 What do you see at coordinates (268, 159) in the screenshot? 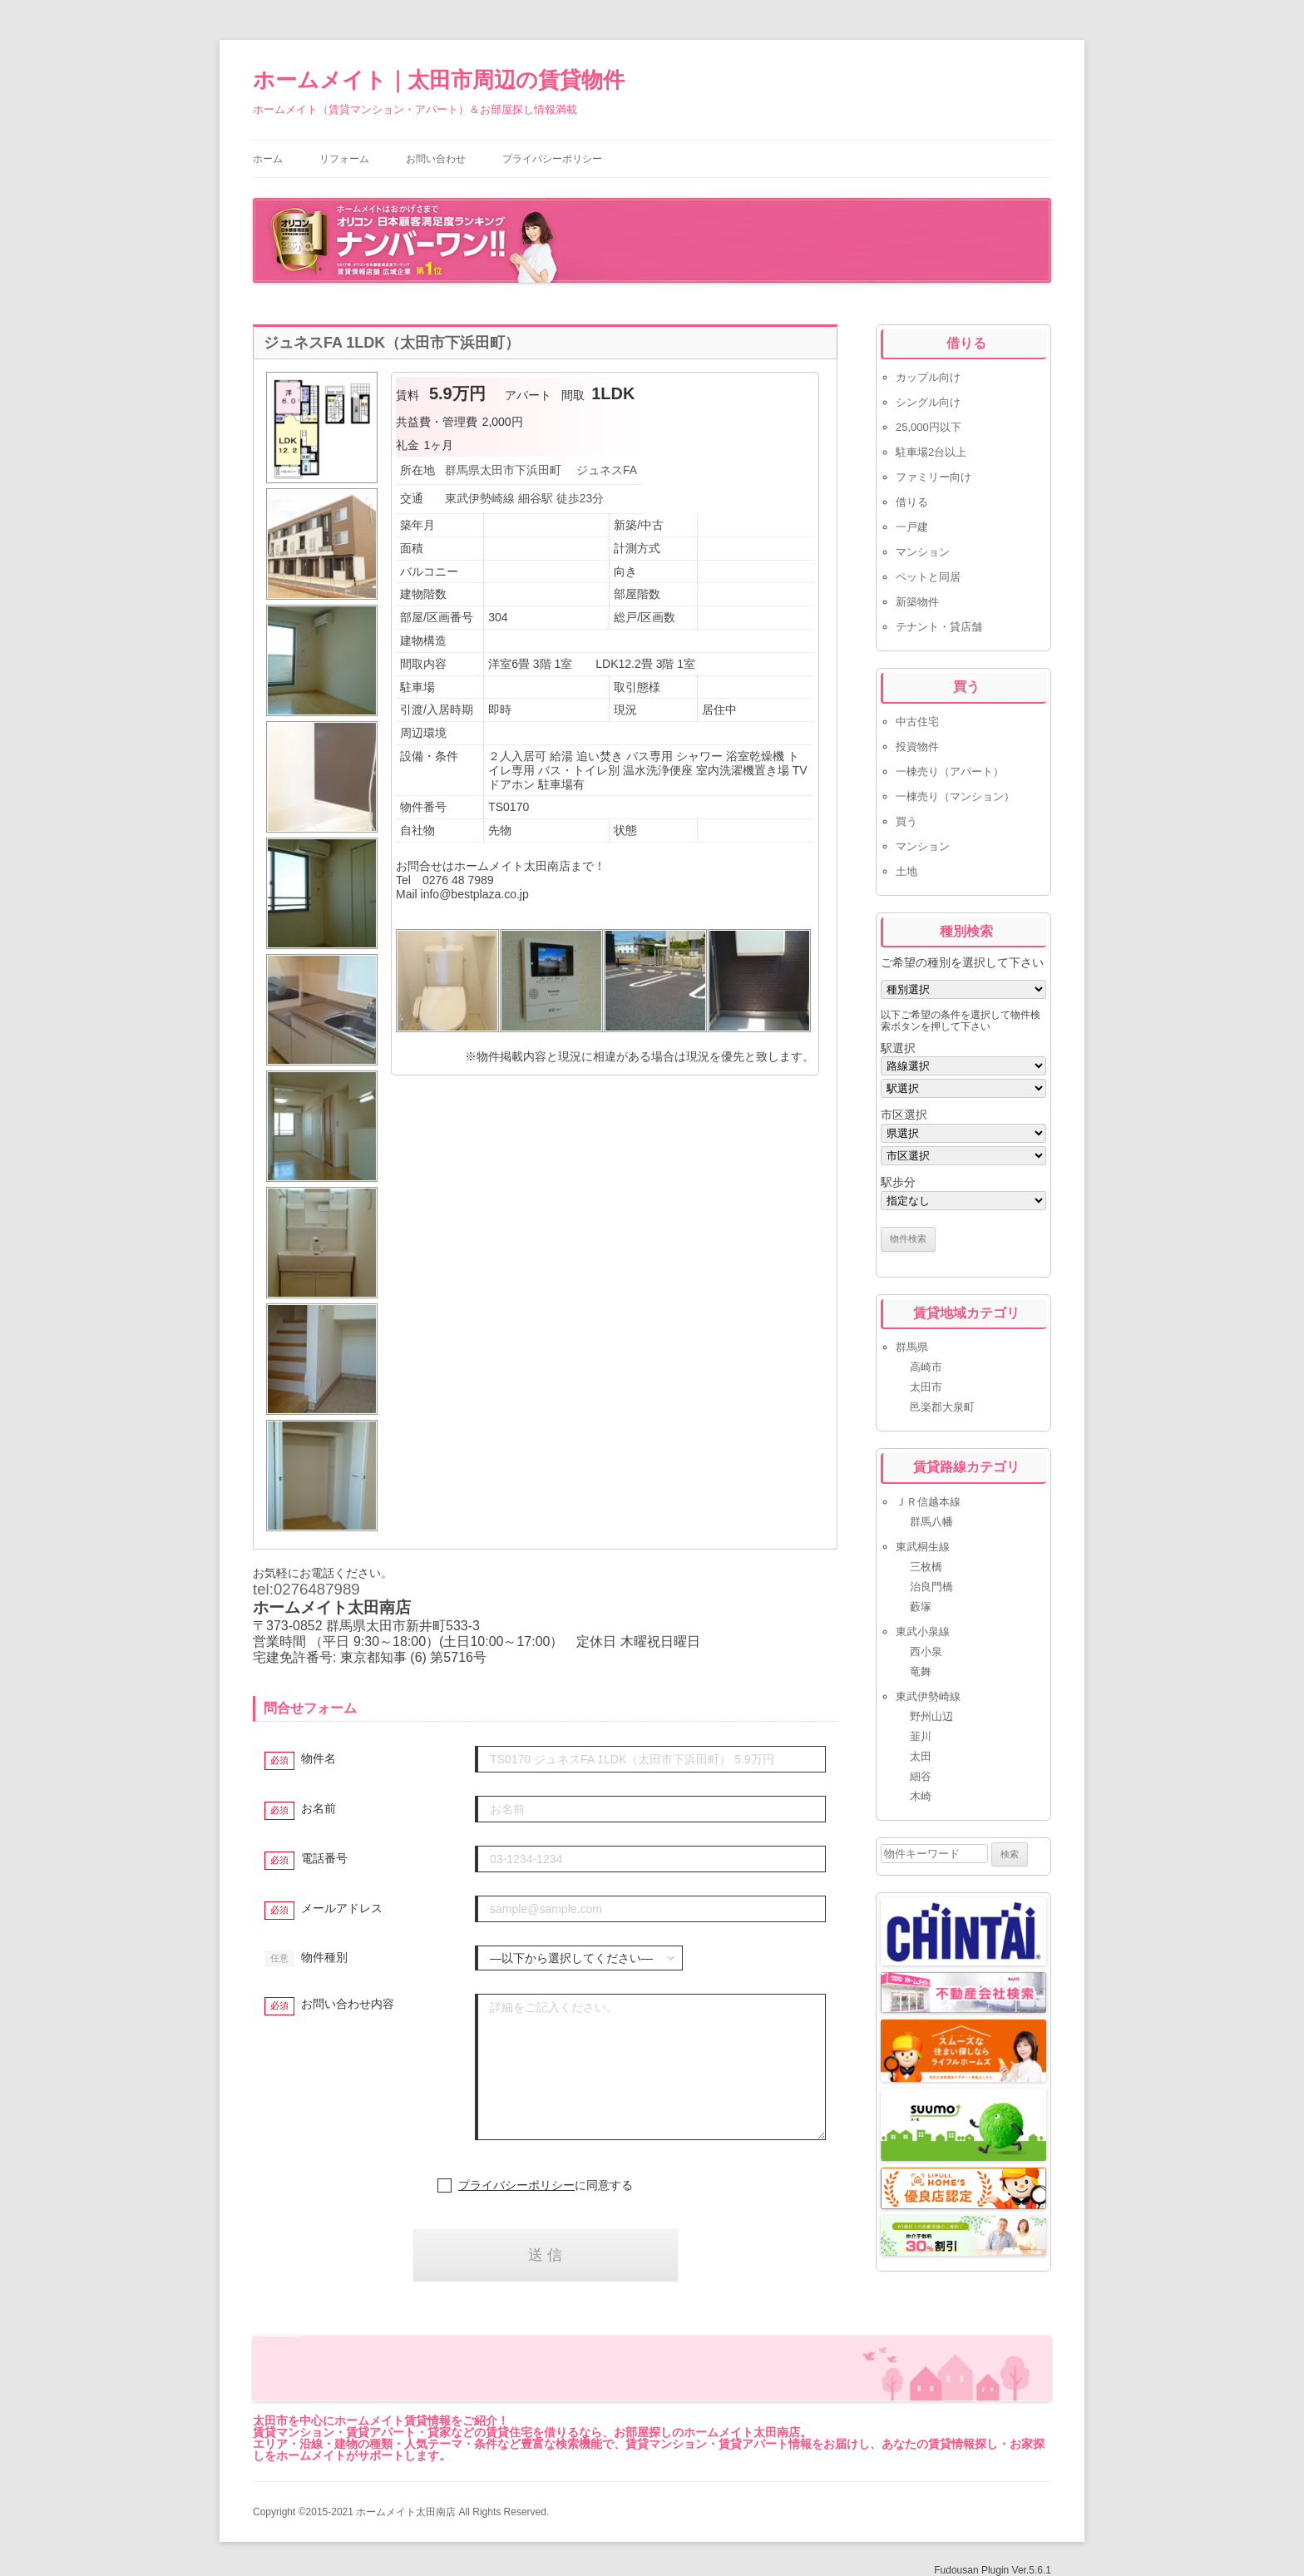
I see `ホーム` at bounding box center [268, 159].